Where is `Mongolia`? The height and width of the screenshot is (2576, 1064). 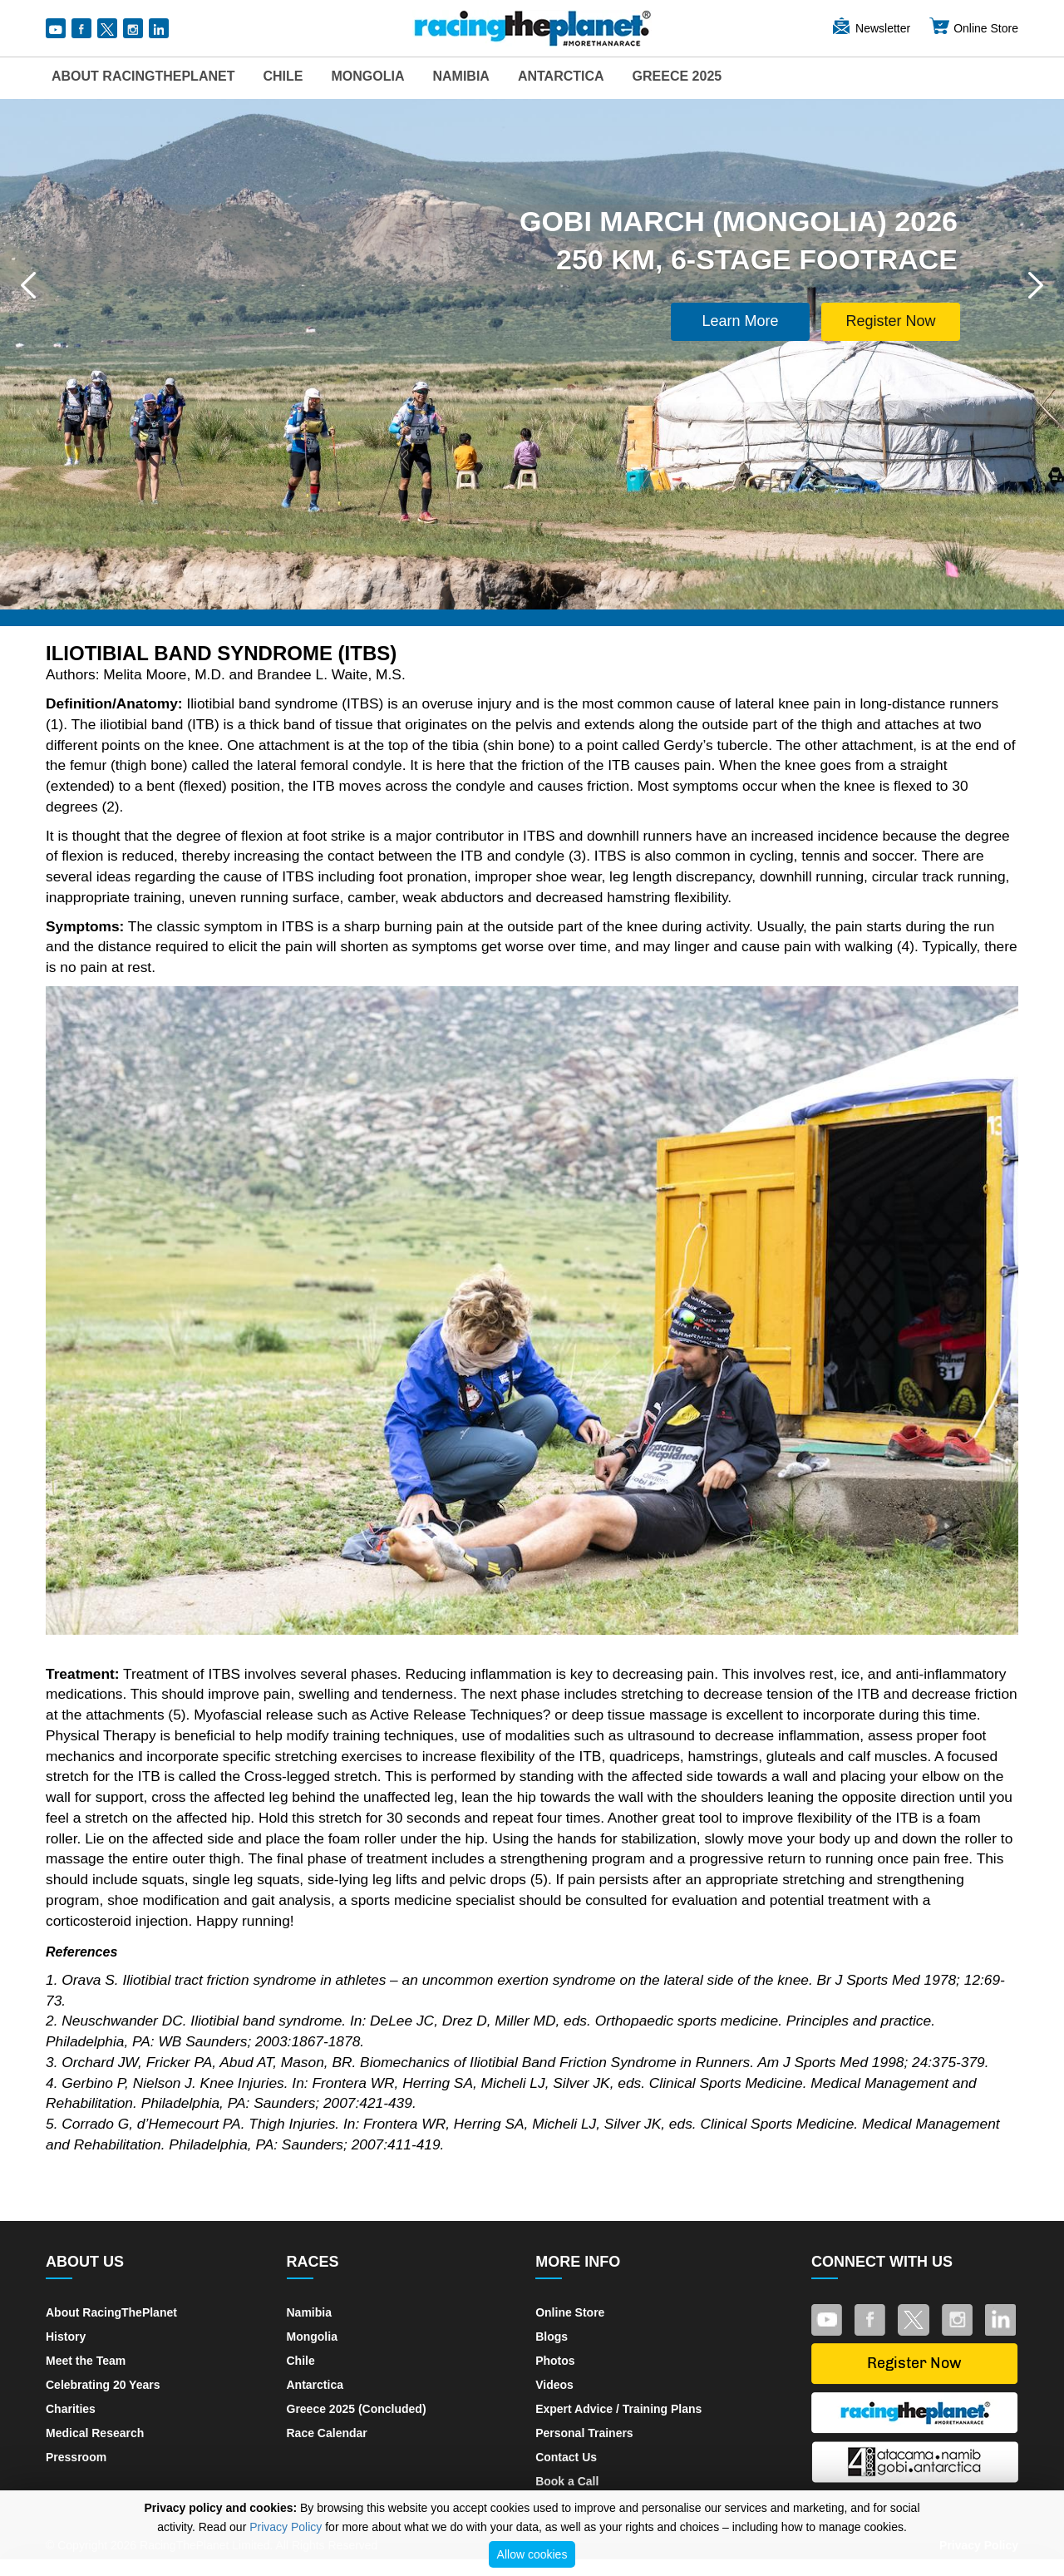
Mongolia is located at coordinates (367, 76).